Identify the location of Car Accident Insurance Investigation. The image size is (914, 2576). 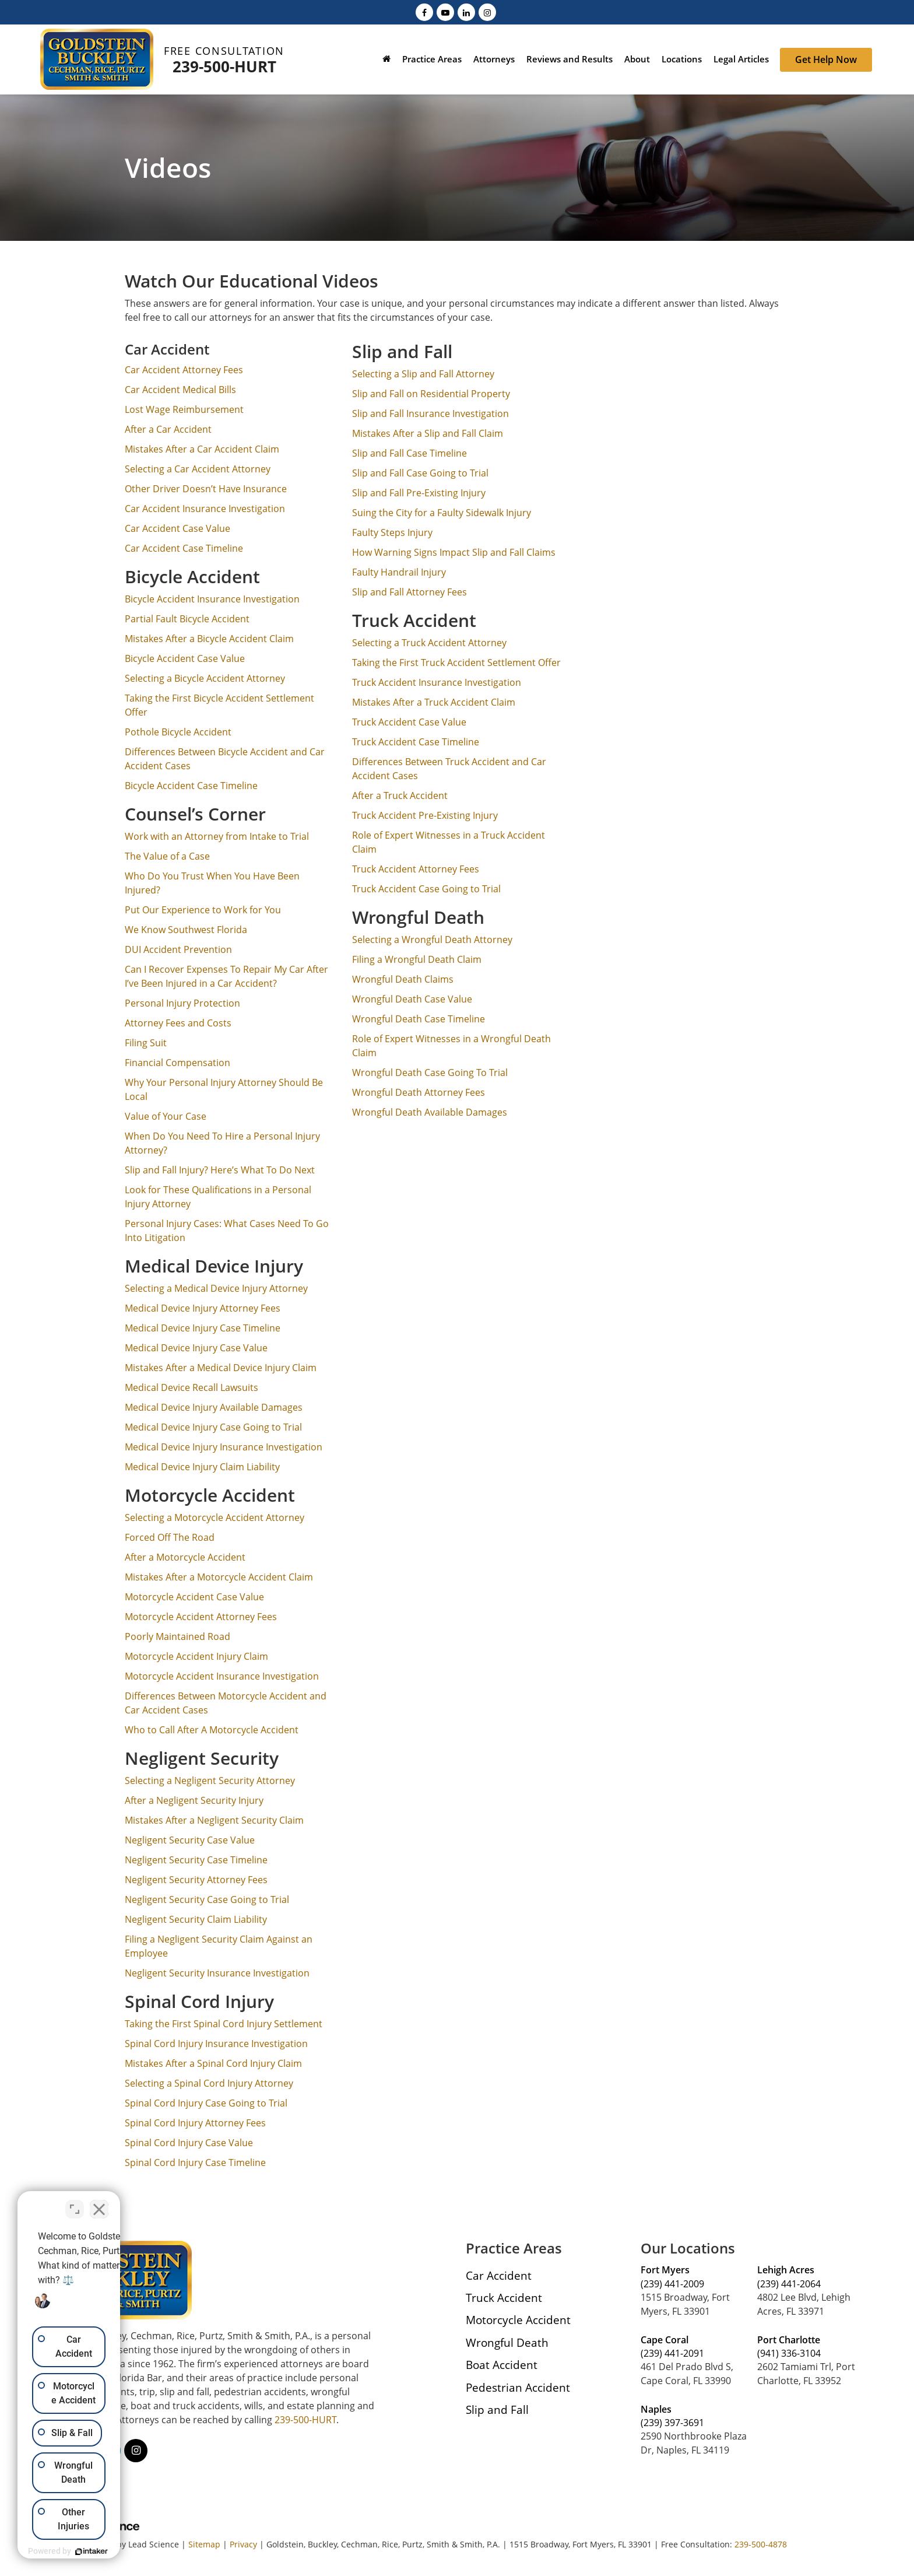
(205, 508).